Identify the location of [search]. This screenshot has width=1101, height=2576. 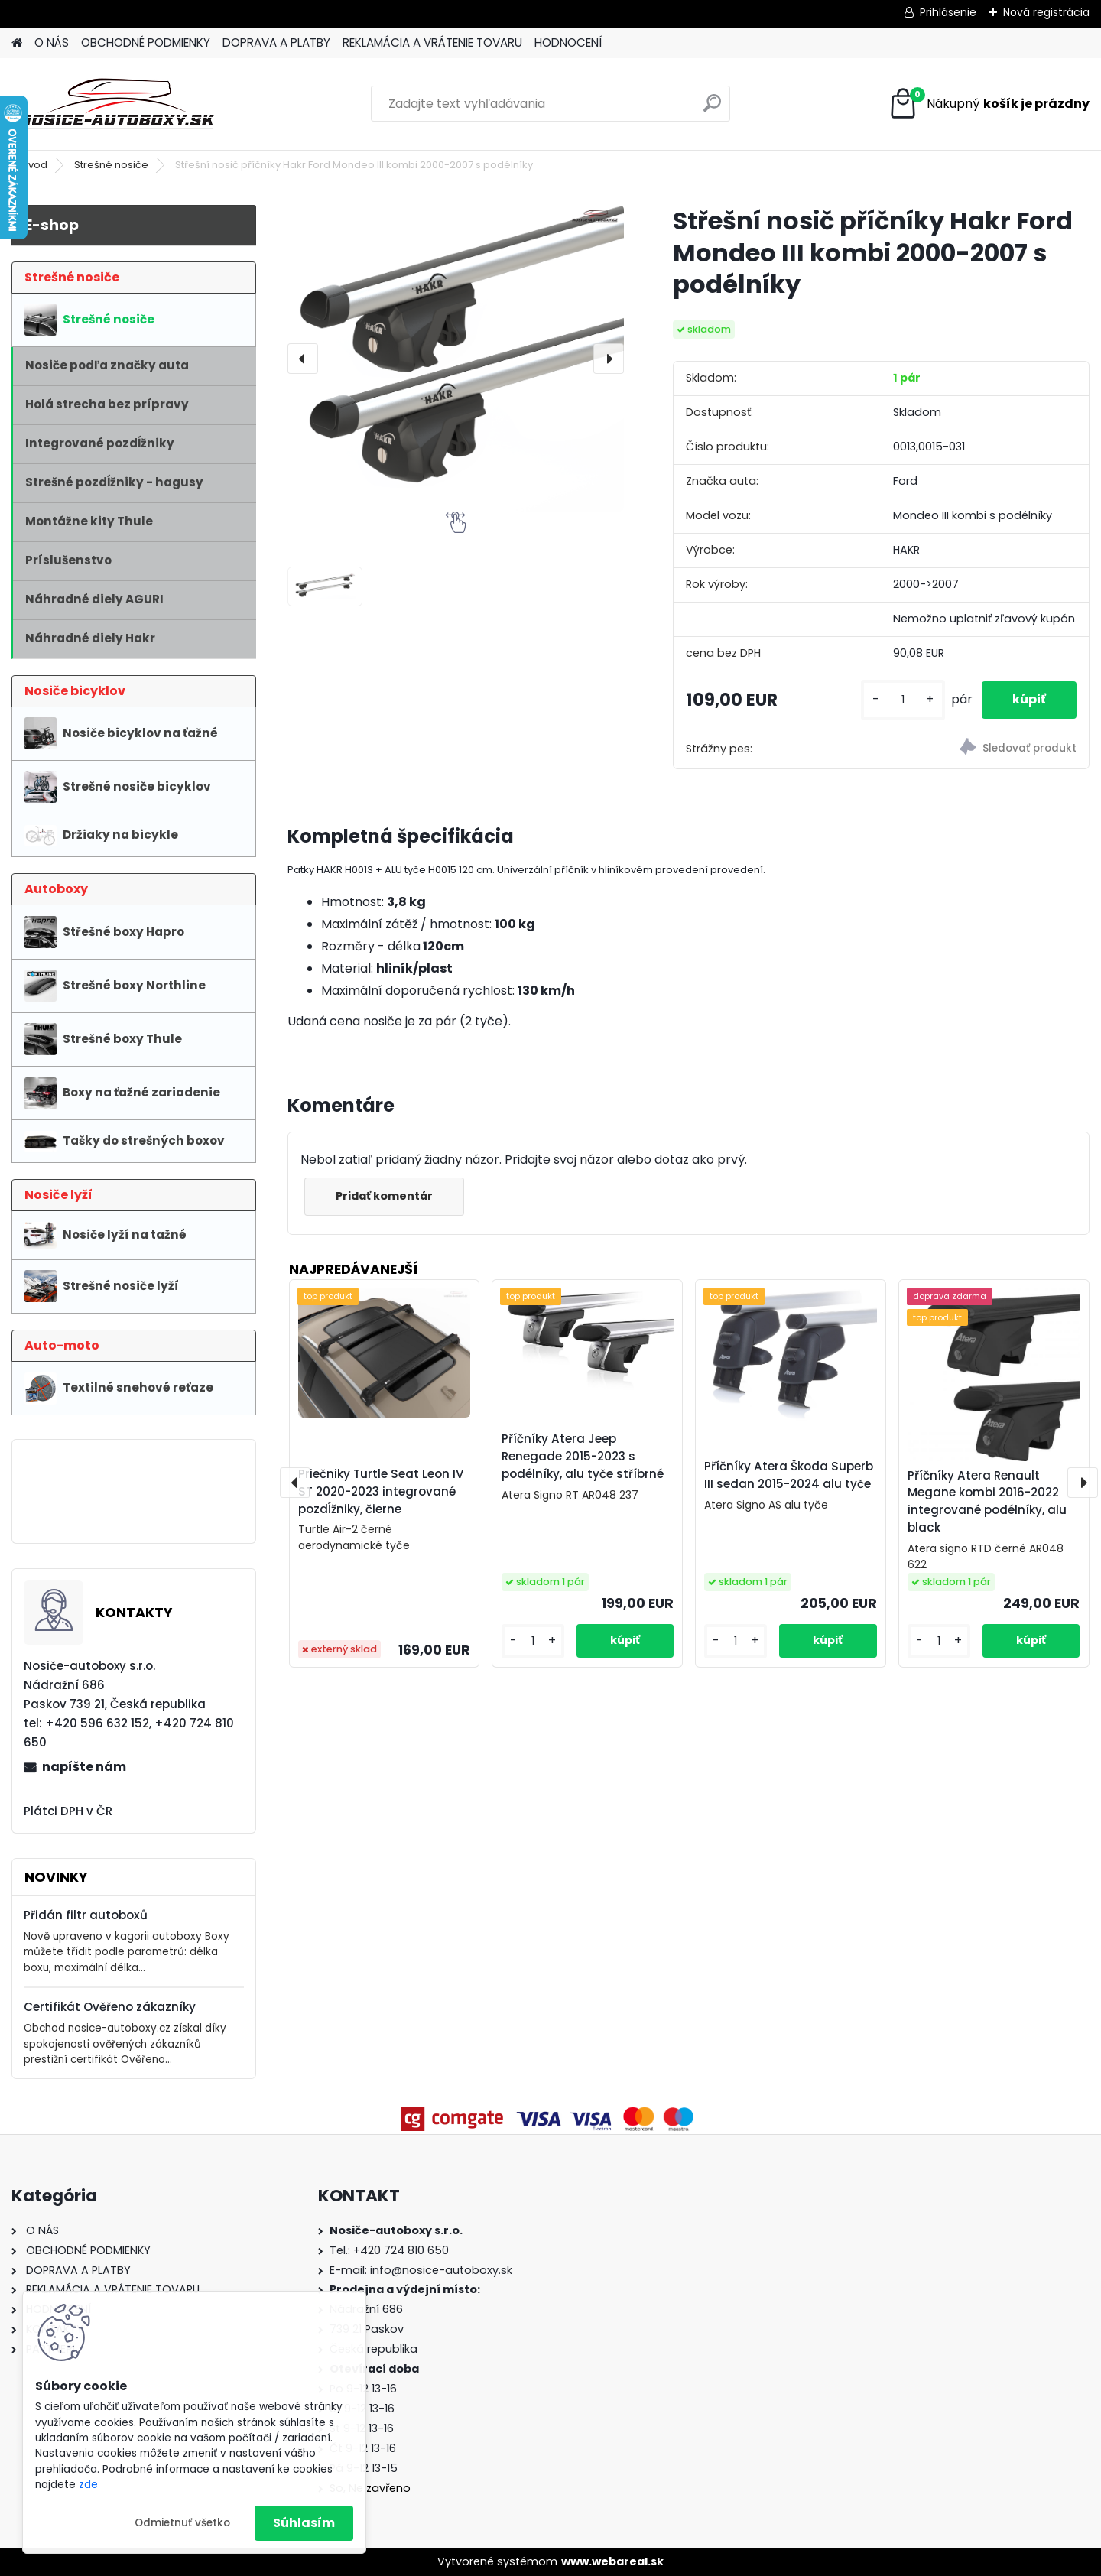
(712, 109).